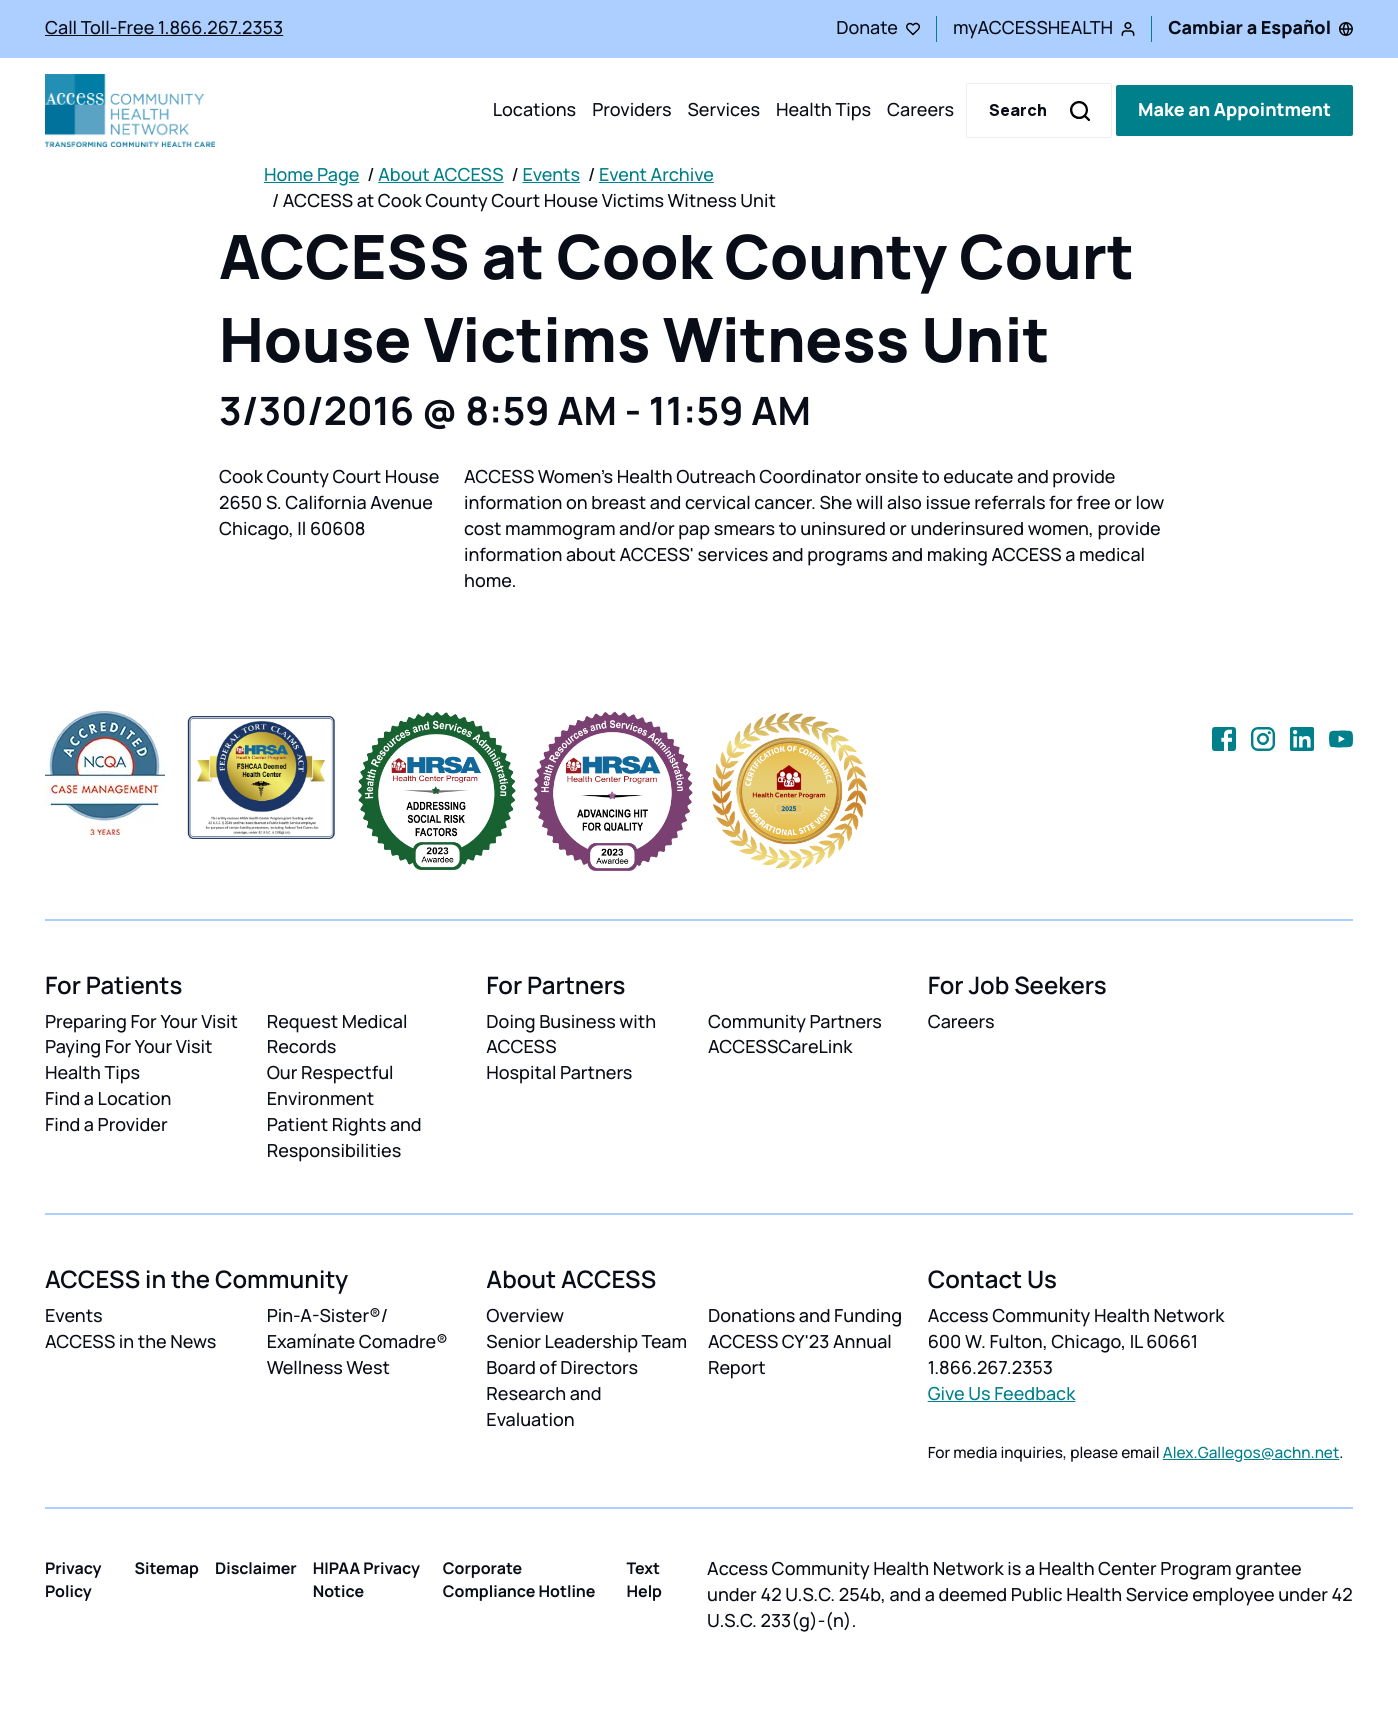 The image size is (1398, 1725). What do you see at coordinates (800, 1355) in the screenshot?
I see `ACCESS CY'23 Annual Report` at bounding box center [800, 1355].